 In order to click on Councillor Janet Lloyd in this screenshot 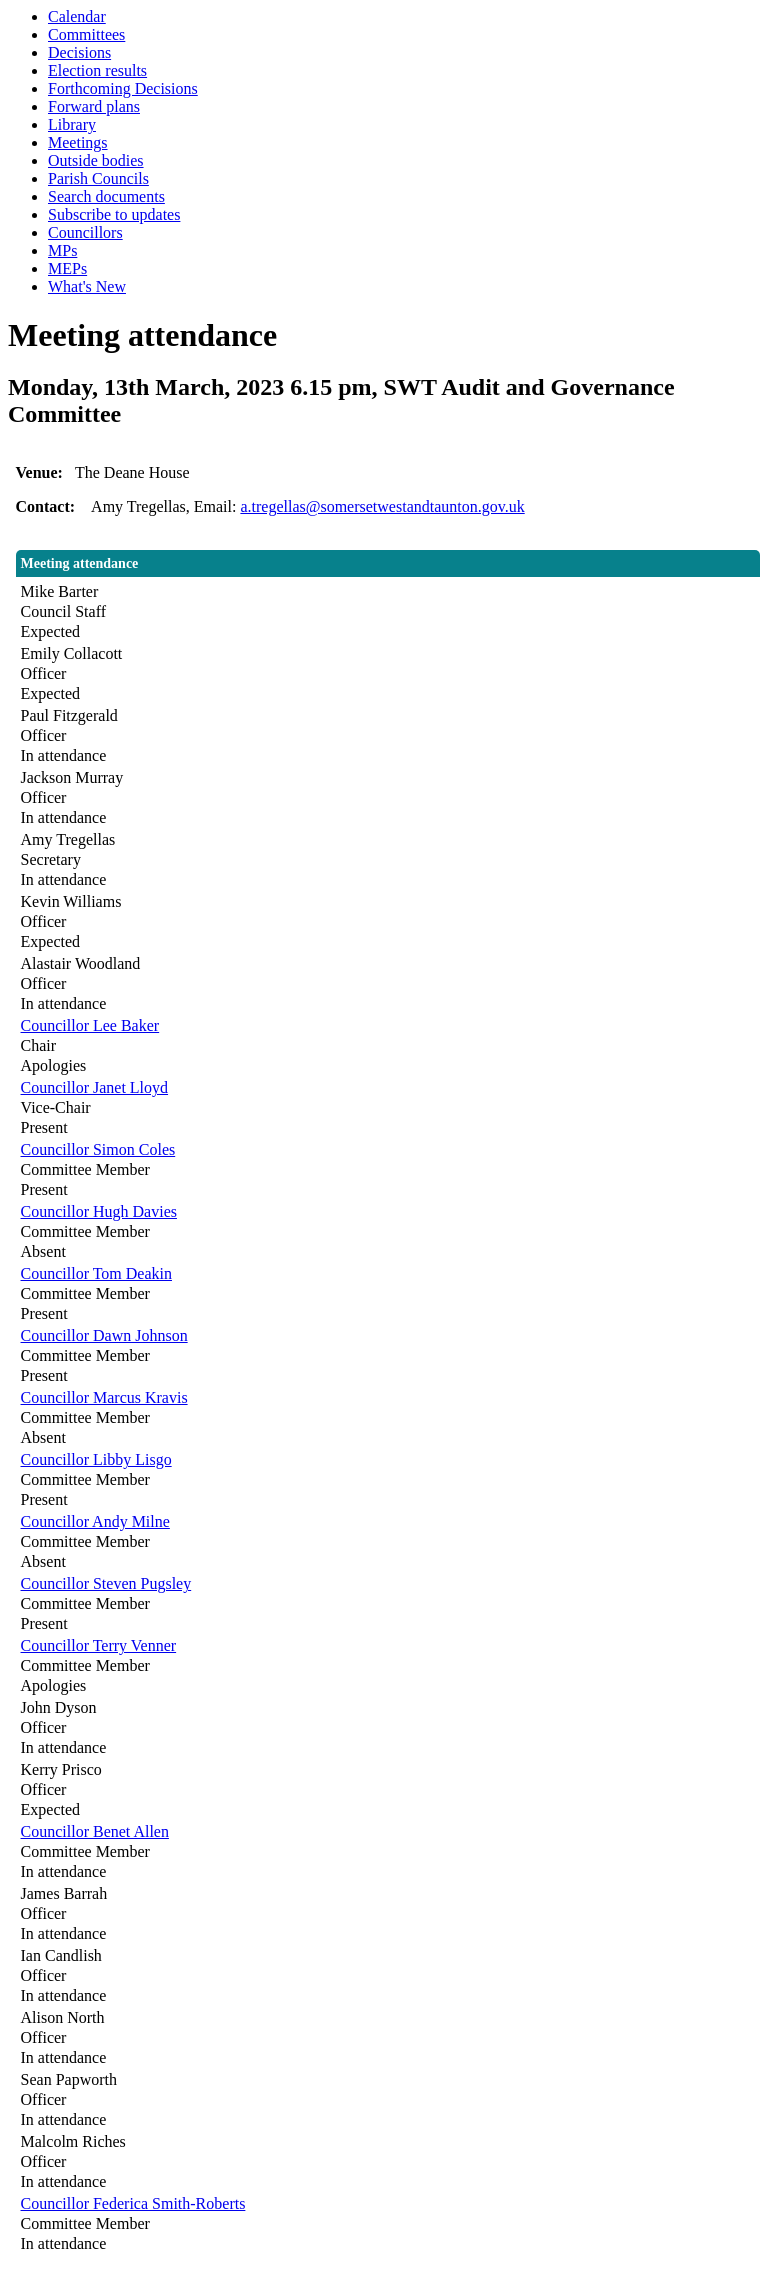, I will do `click(95, 1087)`.